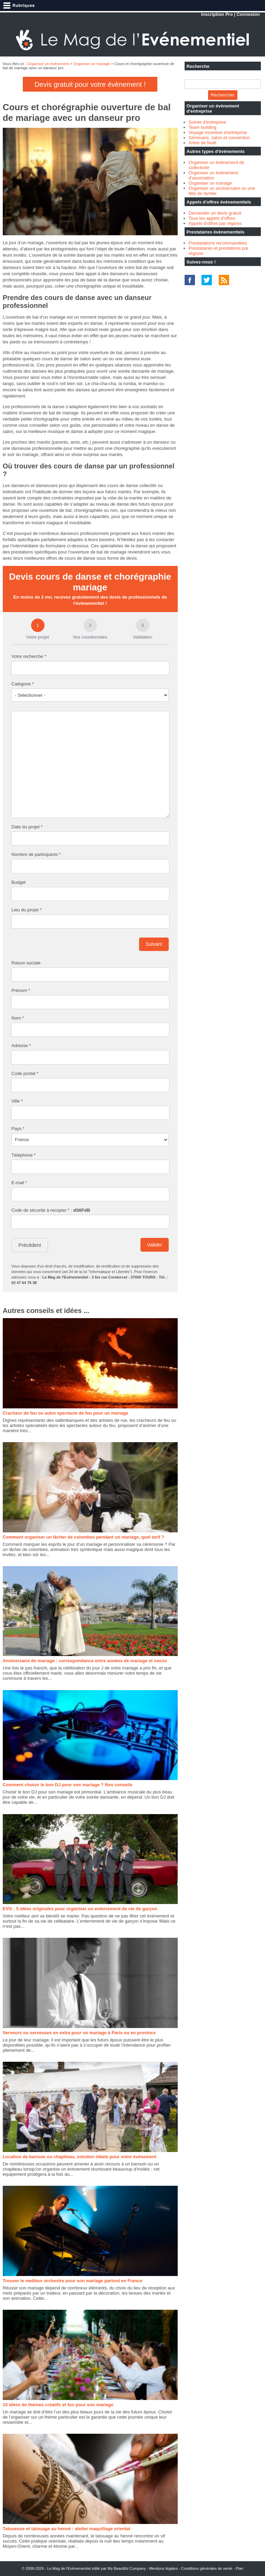 This screenshot has width=265, height=2576. I want to click on Arbre de Noël, so click(202, 142).